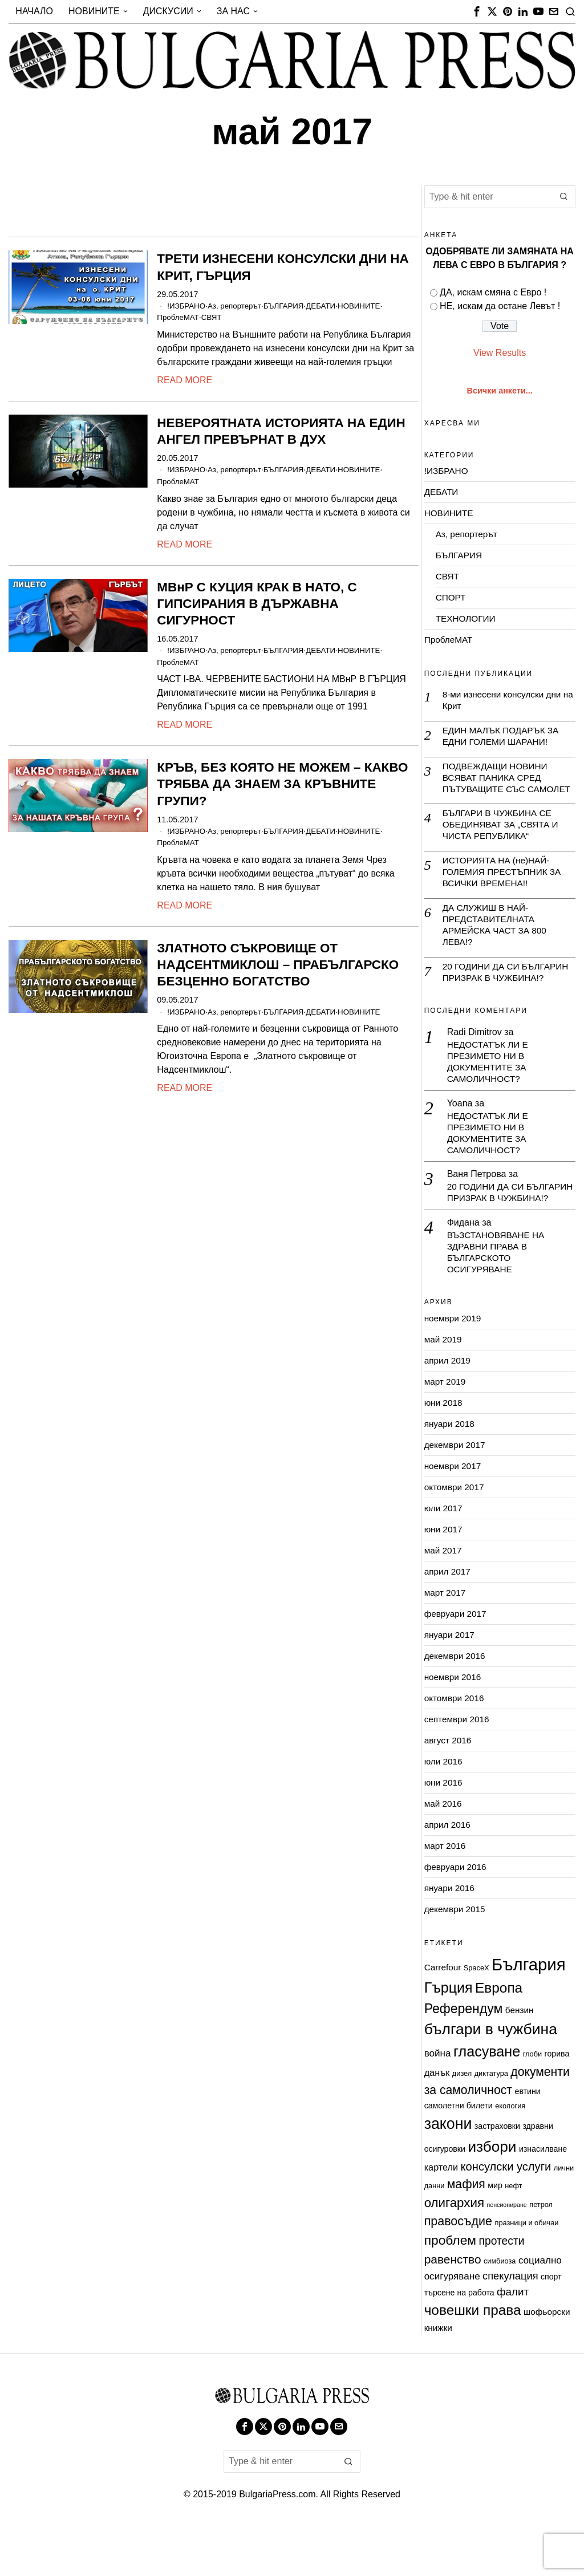  I want to click on консулски услуги [консулски услуги (12 обекти)], so click(506, 2206).